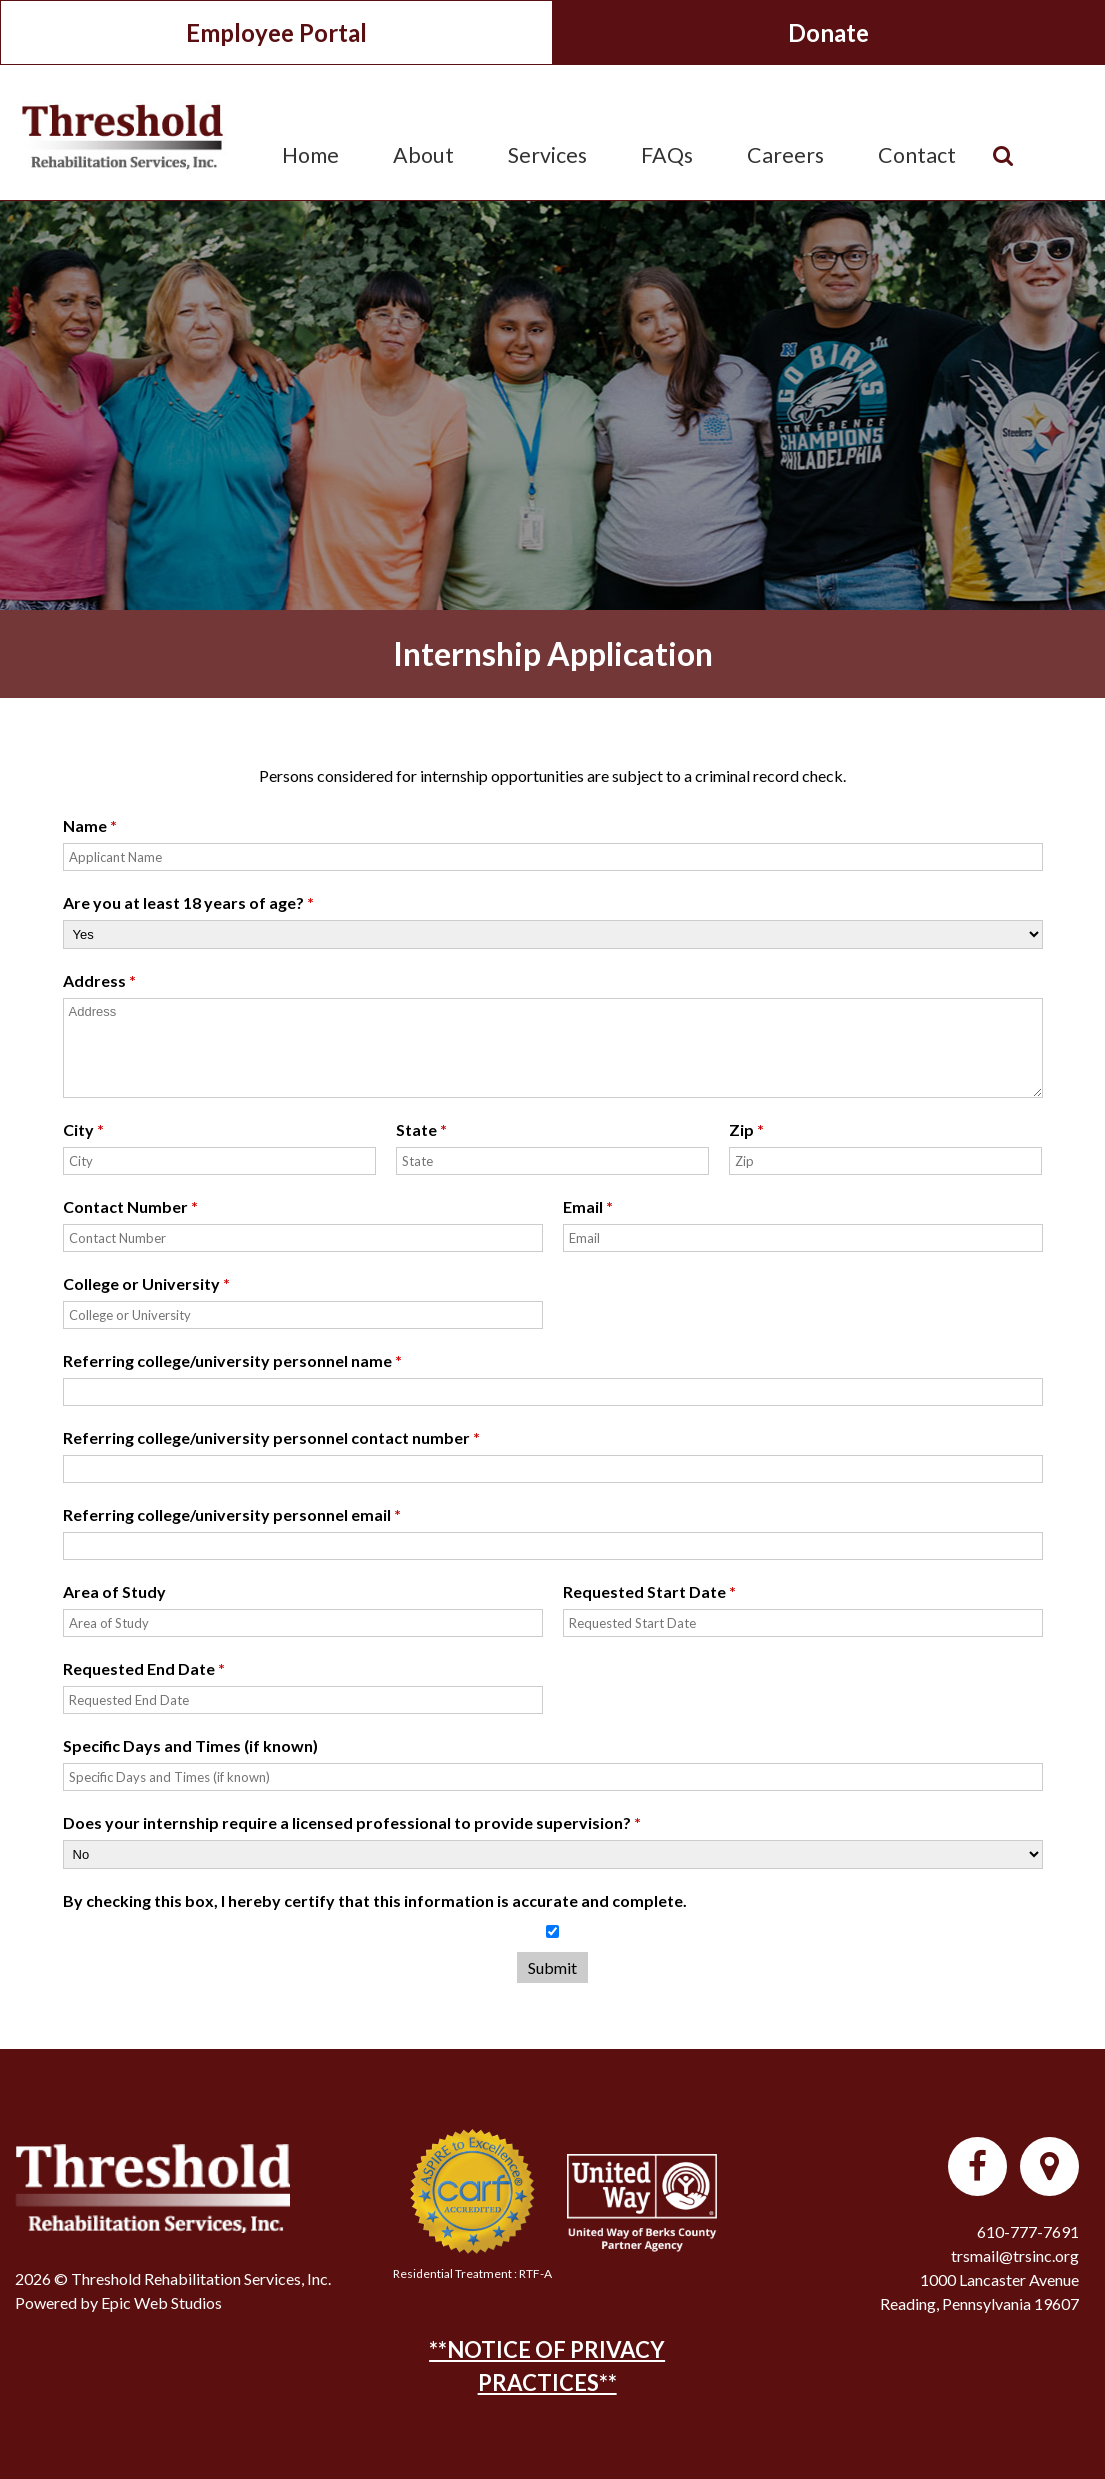 This screenshot has height=2479, width=1105. What do you see at coordinates (232, 1360) in the screenshot?
I see `Referring college/university personnel name` at bounding box center [232, 1360].